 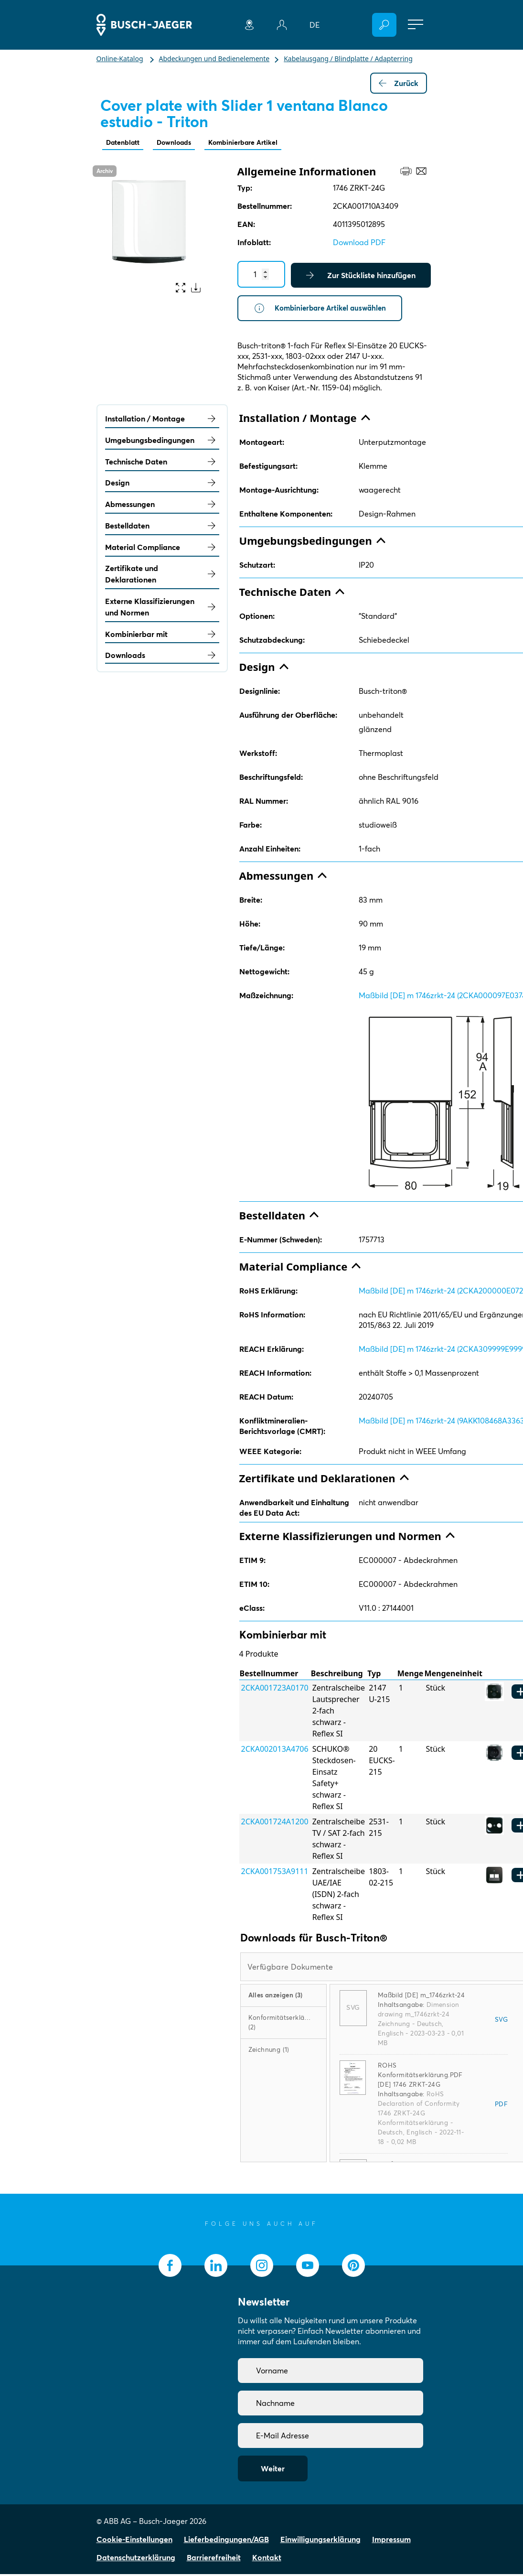 I want to click on ROHS Konformitätserklärung.PDF [DE] 1746 ZRKT-24G, so click(x=420, y=2076).